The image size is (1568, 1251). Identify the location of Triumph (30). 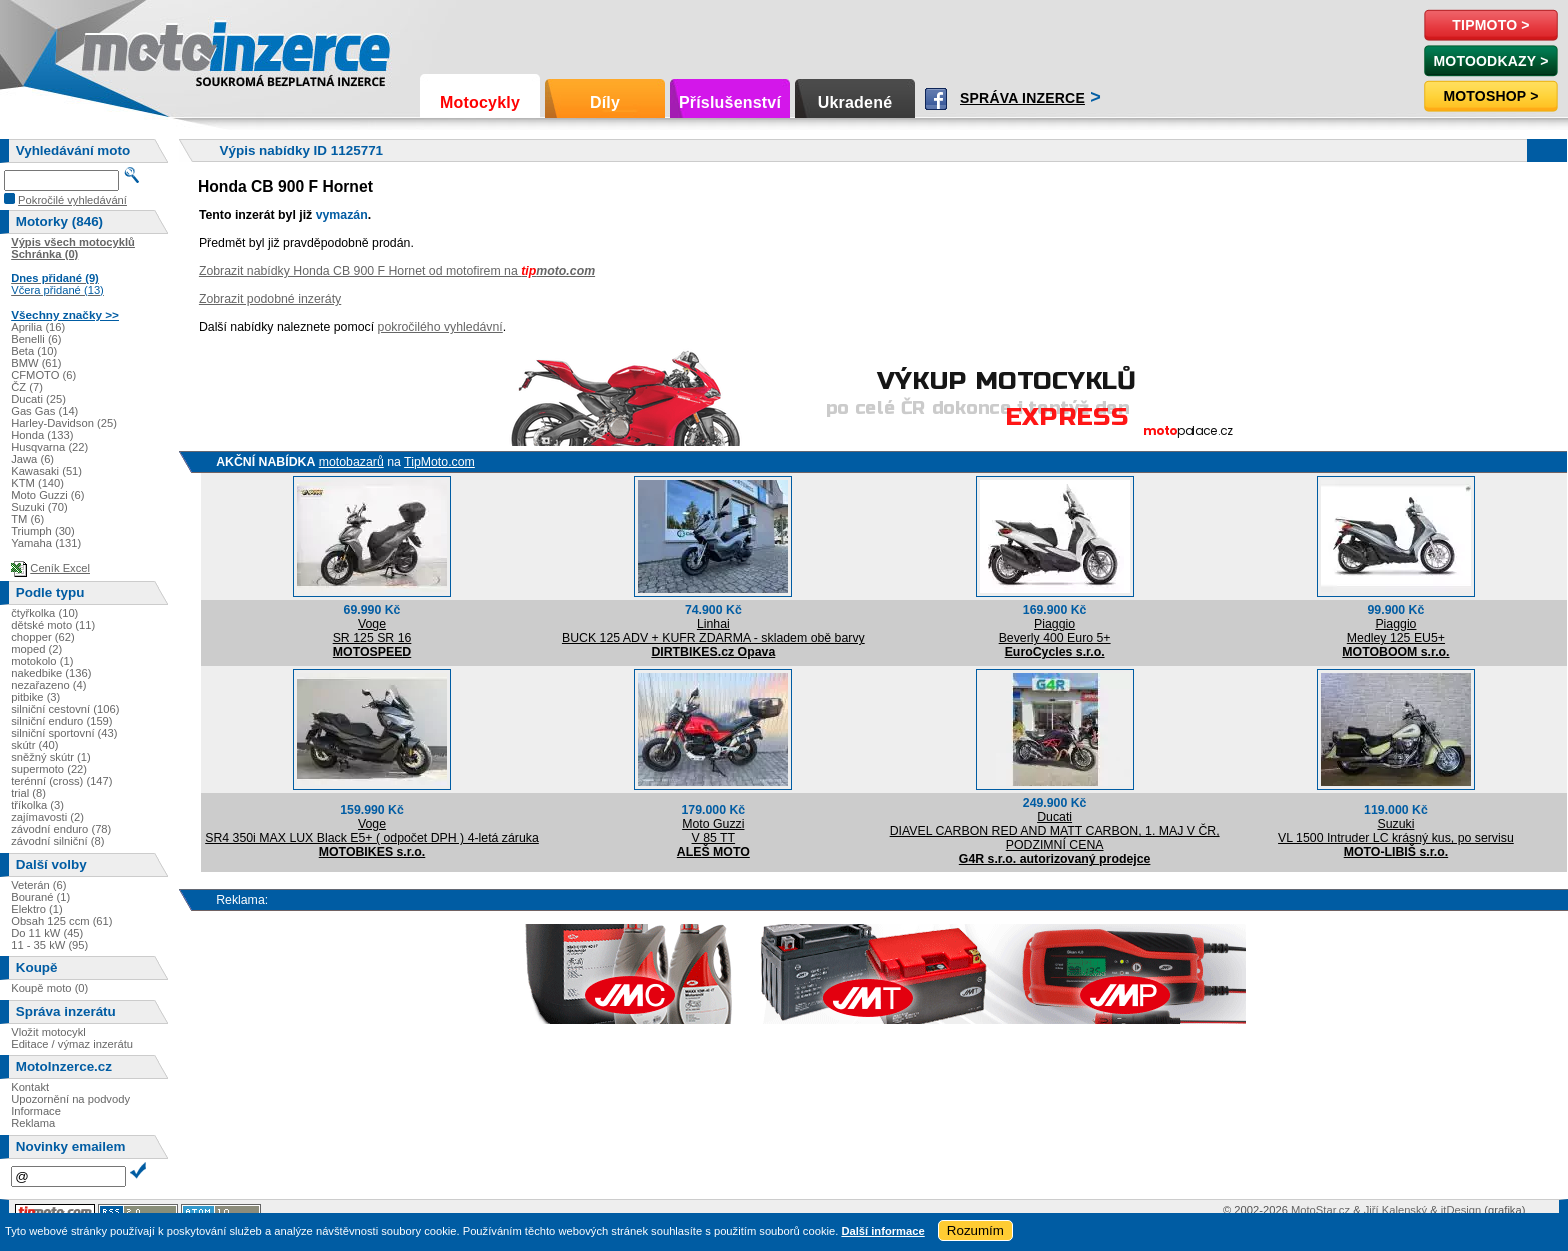
(43, 531).